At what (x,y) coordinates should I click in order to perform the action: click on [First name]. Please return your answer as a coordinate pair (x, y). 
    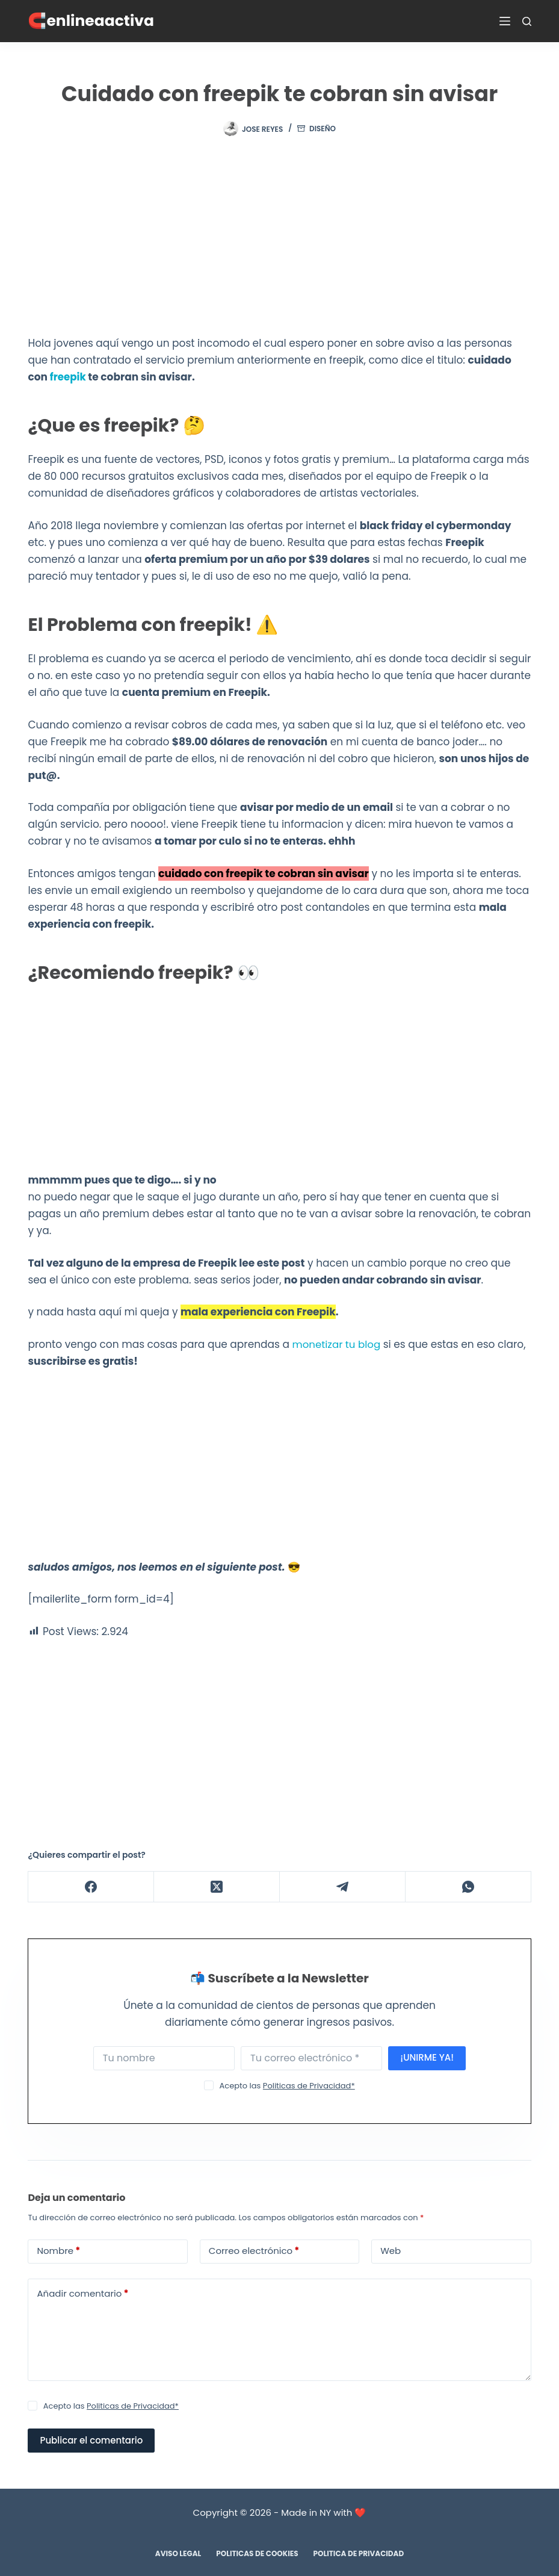
    Looking at the image, I should click on (164, 2058).